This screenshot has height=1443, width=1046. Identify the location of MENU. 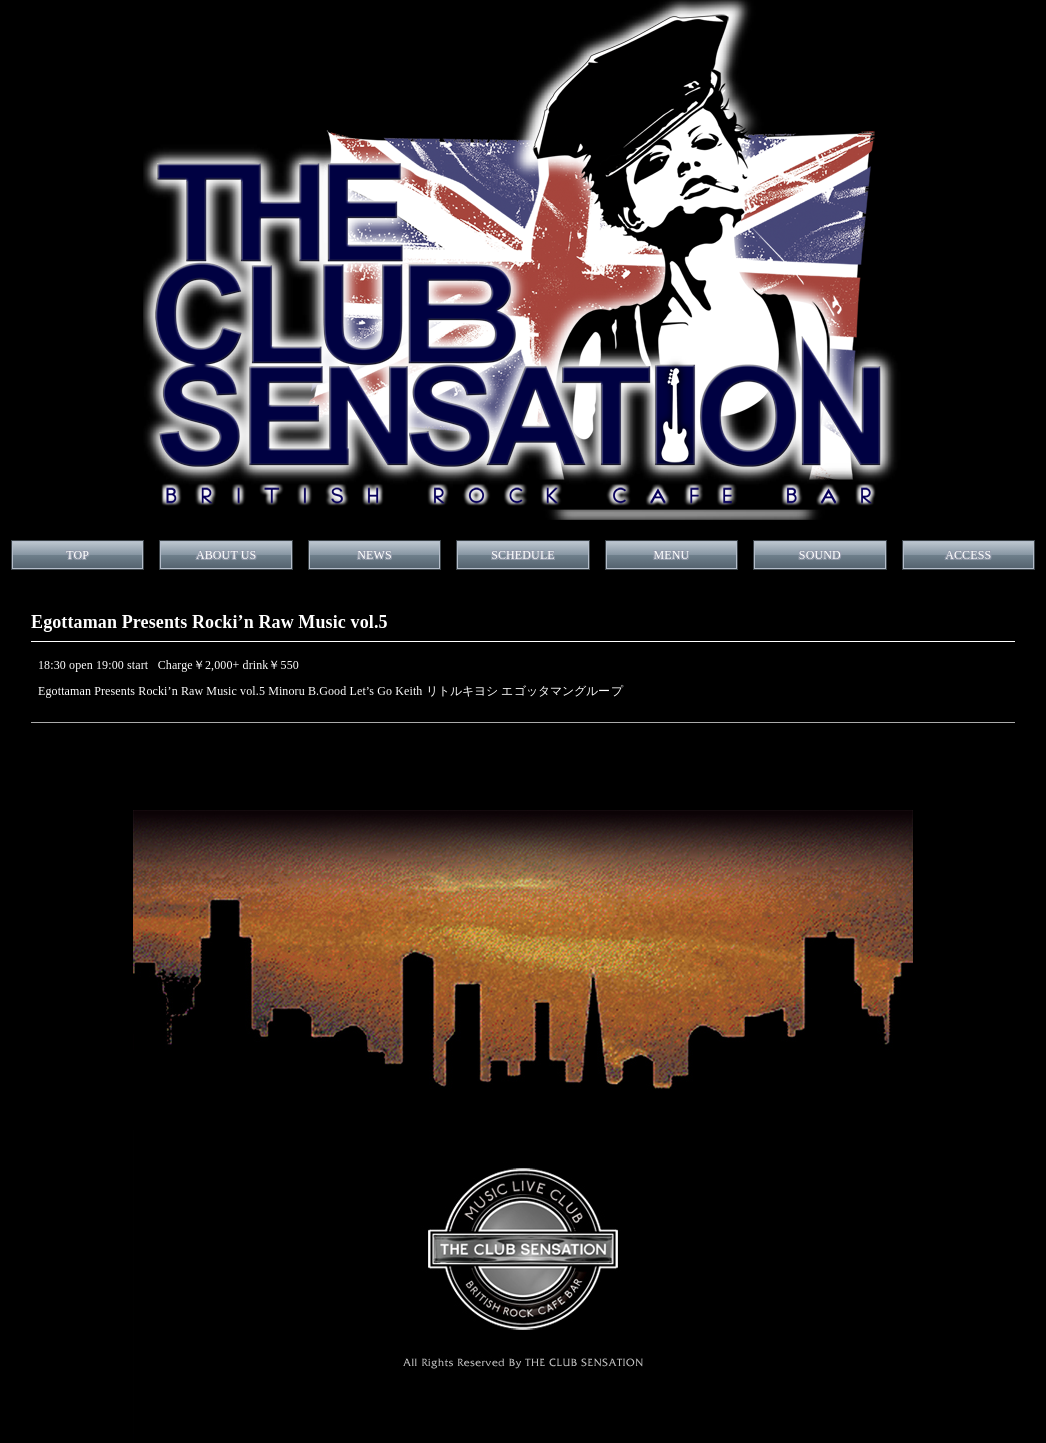
(671, 555).